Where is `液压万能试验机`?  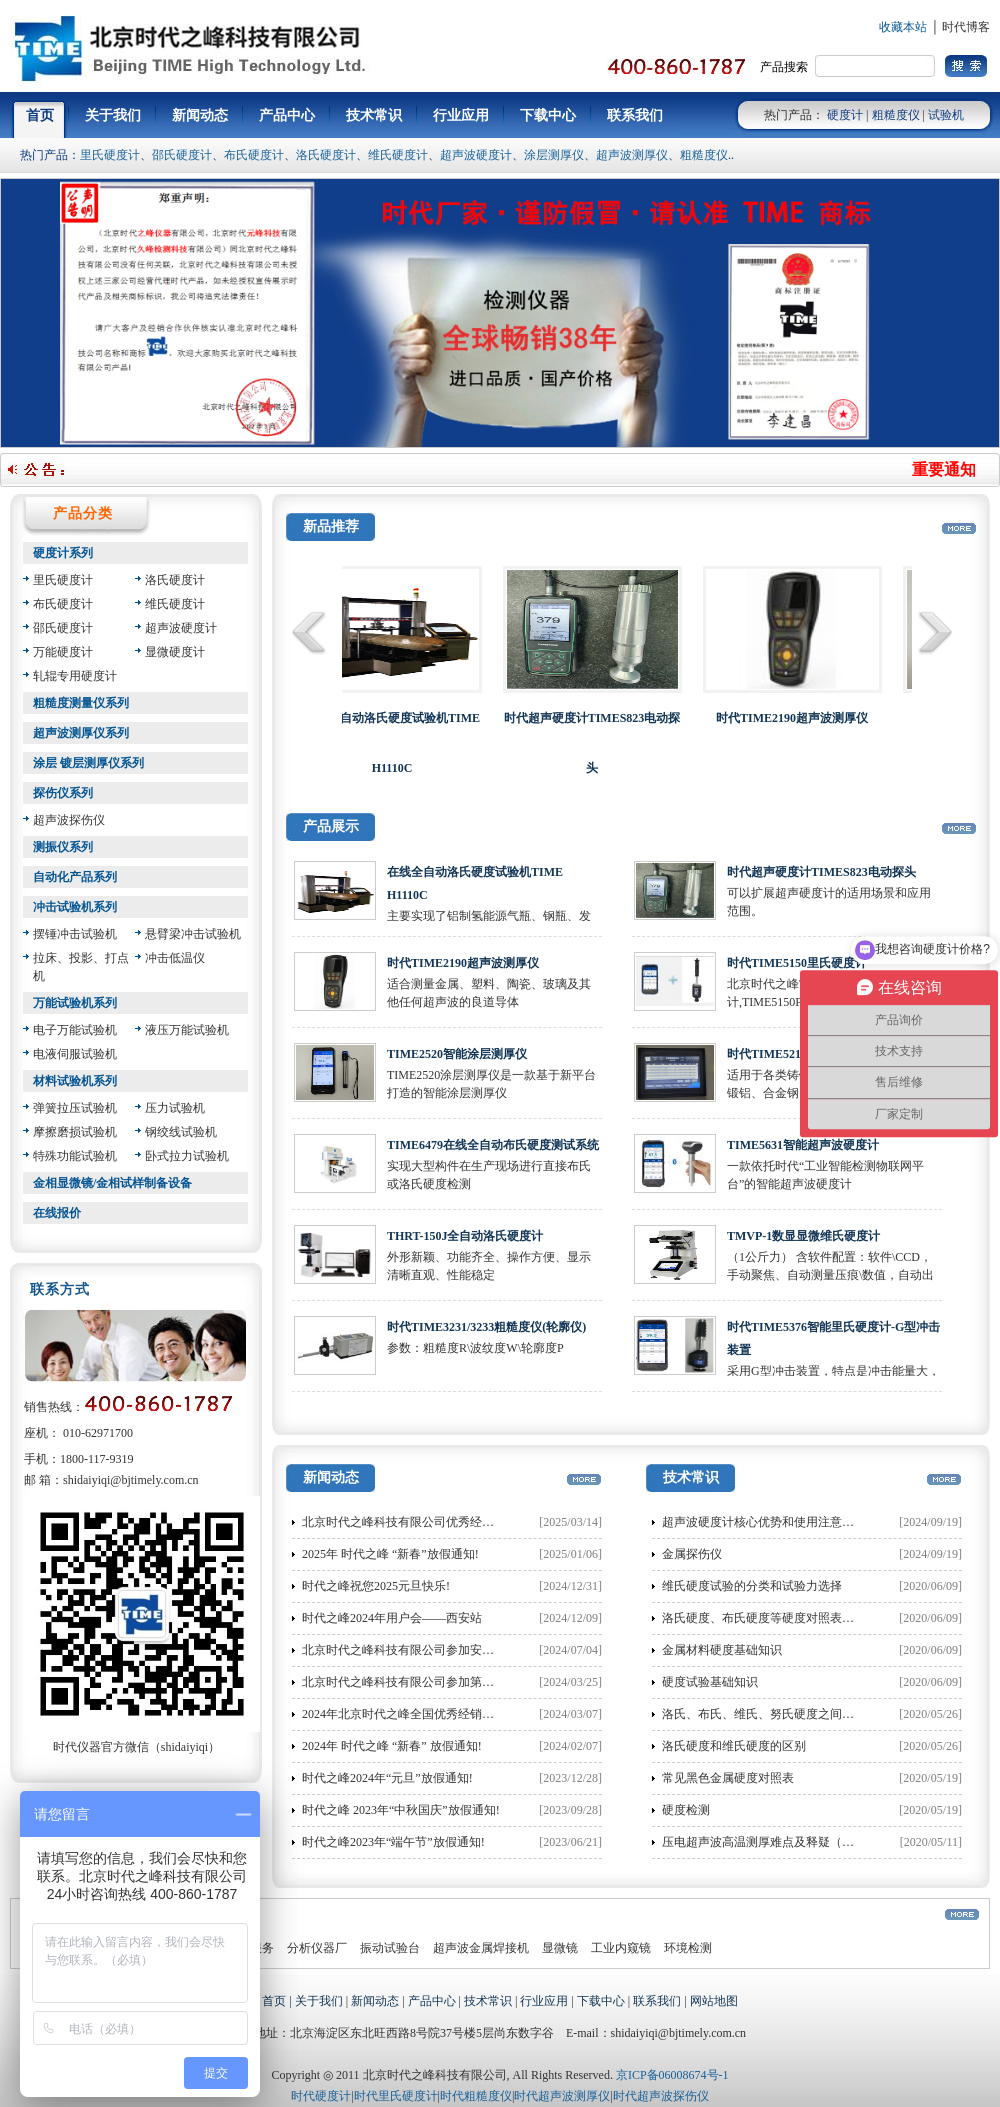 液压万能试验机 is located at coordinates (187, 1030).